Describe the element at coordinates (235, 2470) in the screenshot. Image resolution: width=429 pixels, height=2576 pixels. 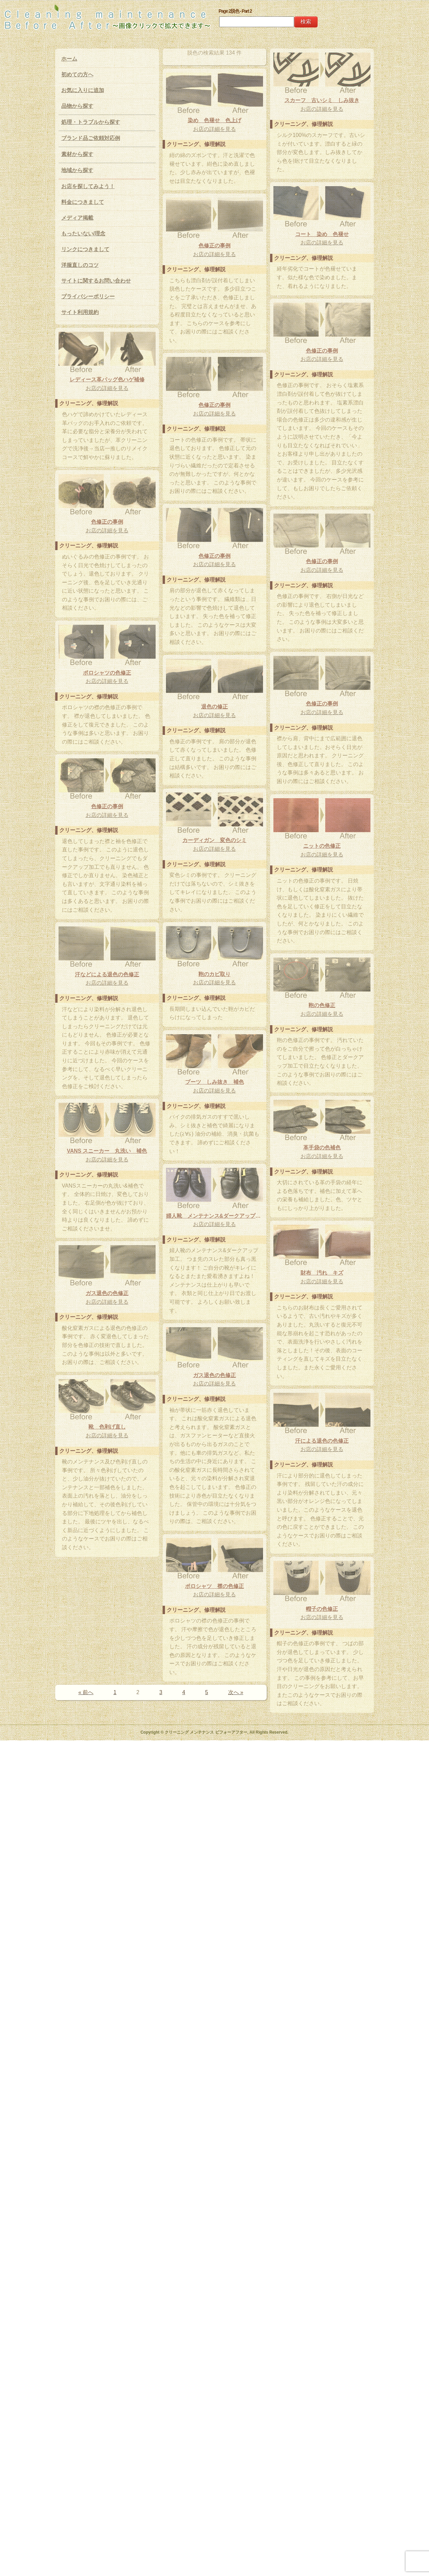
I see `次へ »` at that location.